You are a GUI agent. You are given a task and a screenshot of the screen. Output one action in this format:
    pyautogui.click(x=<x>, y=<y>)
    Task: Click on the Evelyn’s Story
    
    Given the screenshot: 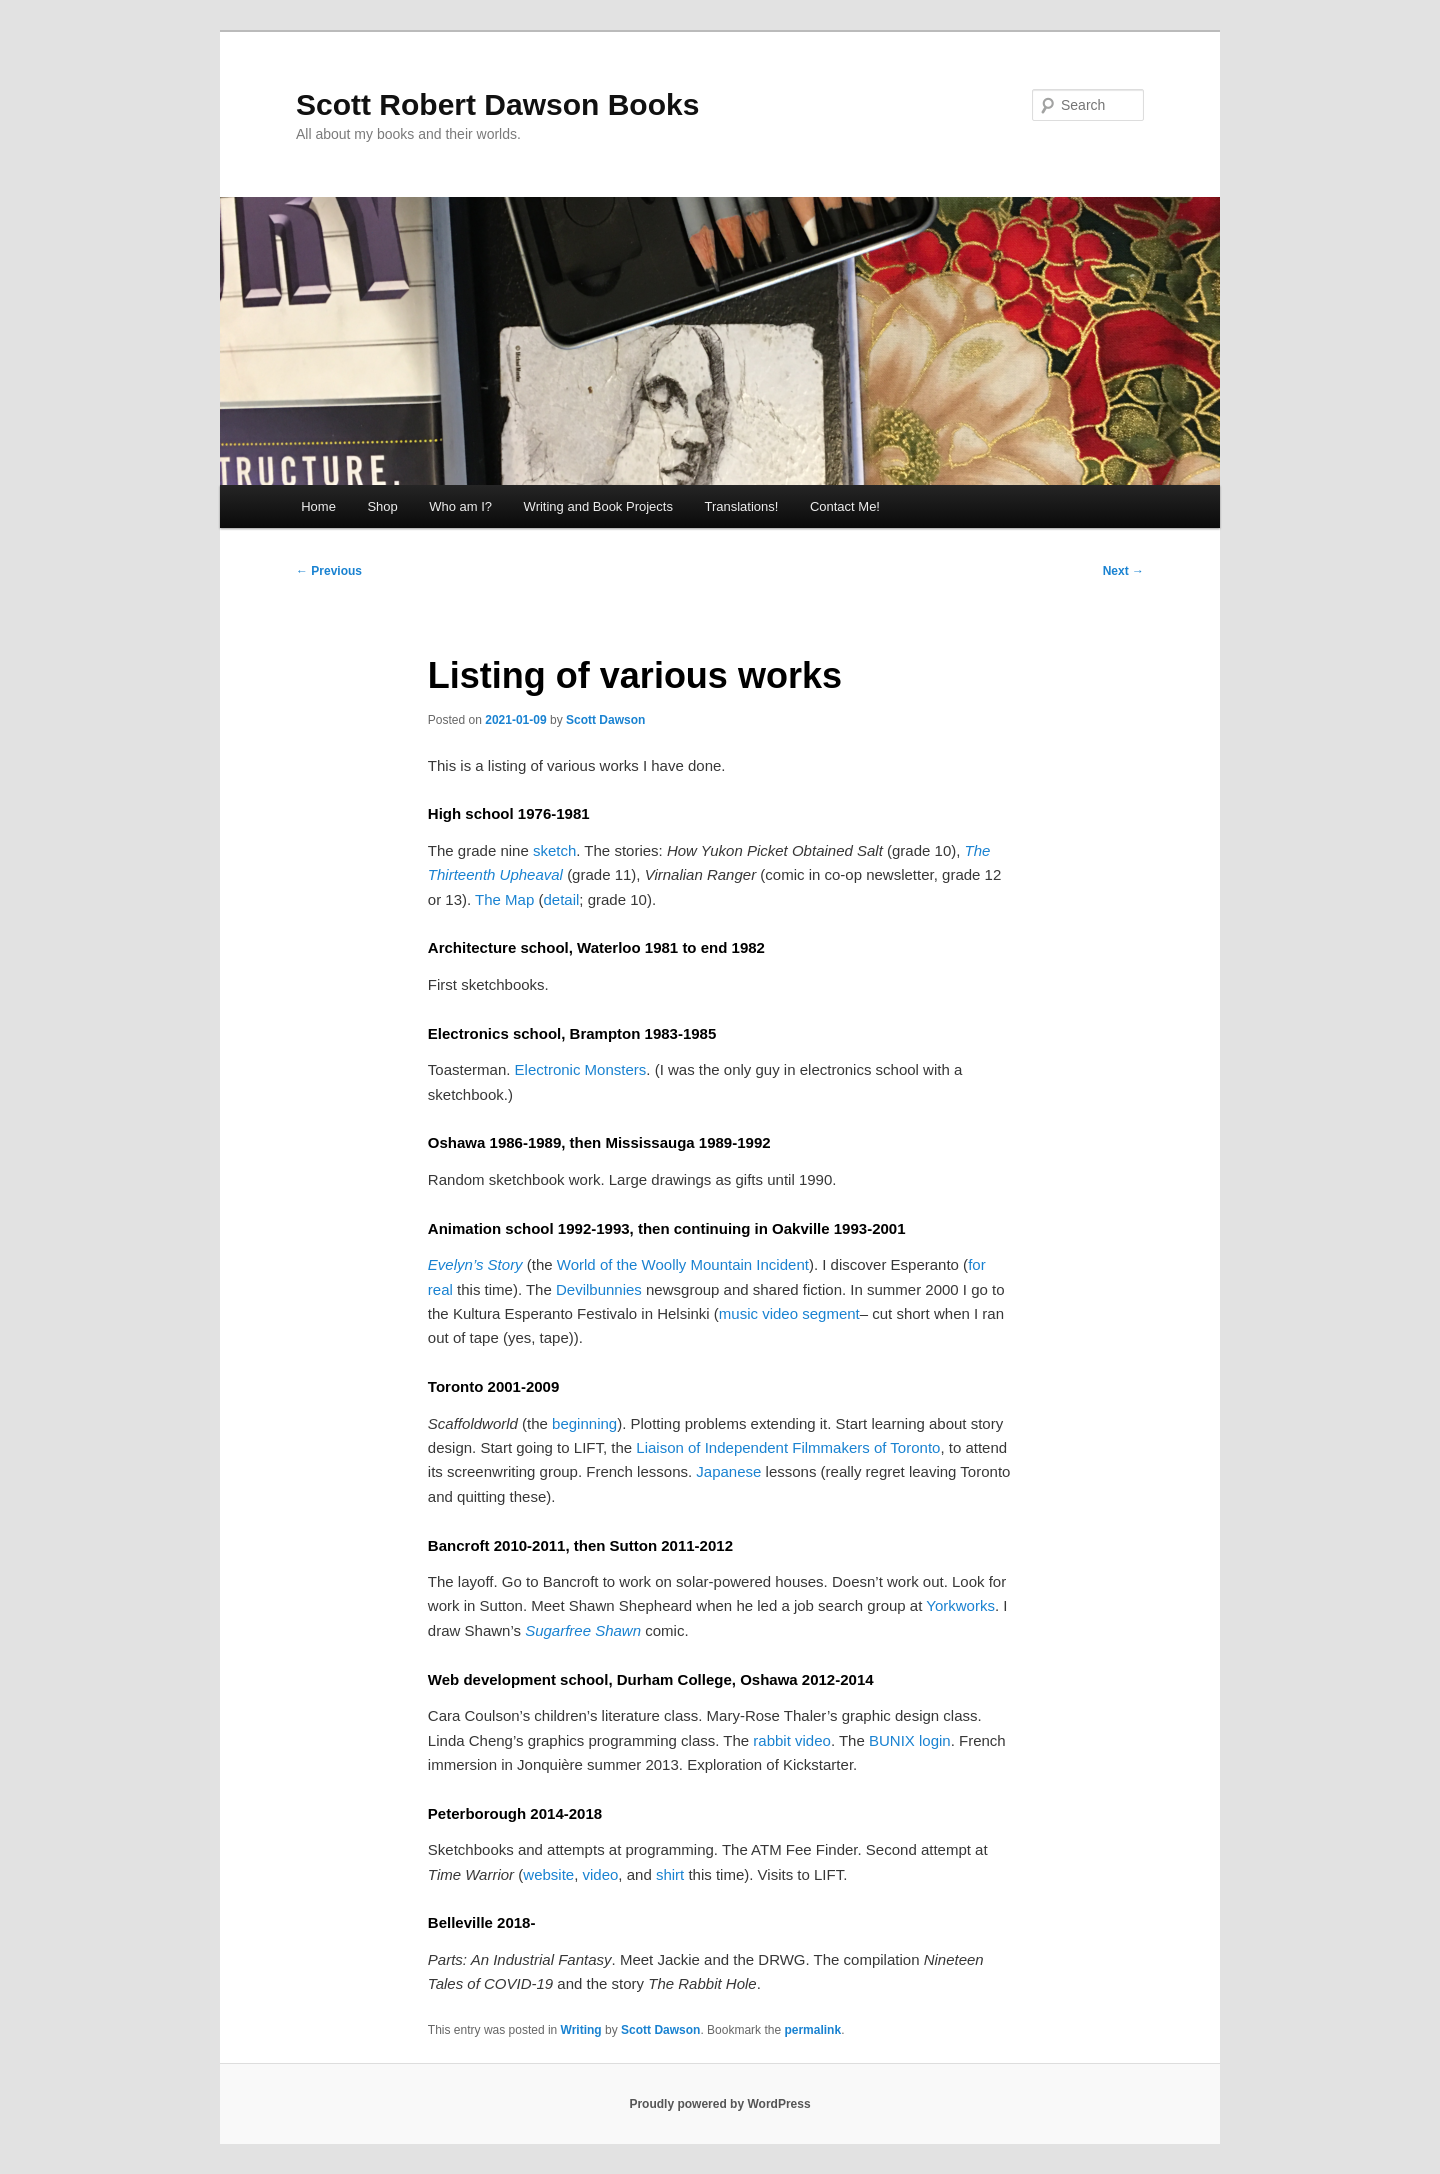 What is the action you would take?
    pyautogui.click(x=475, y=1264)
    